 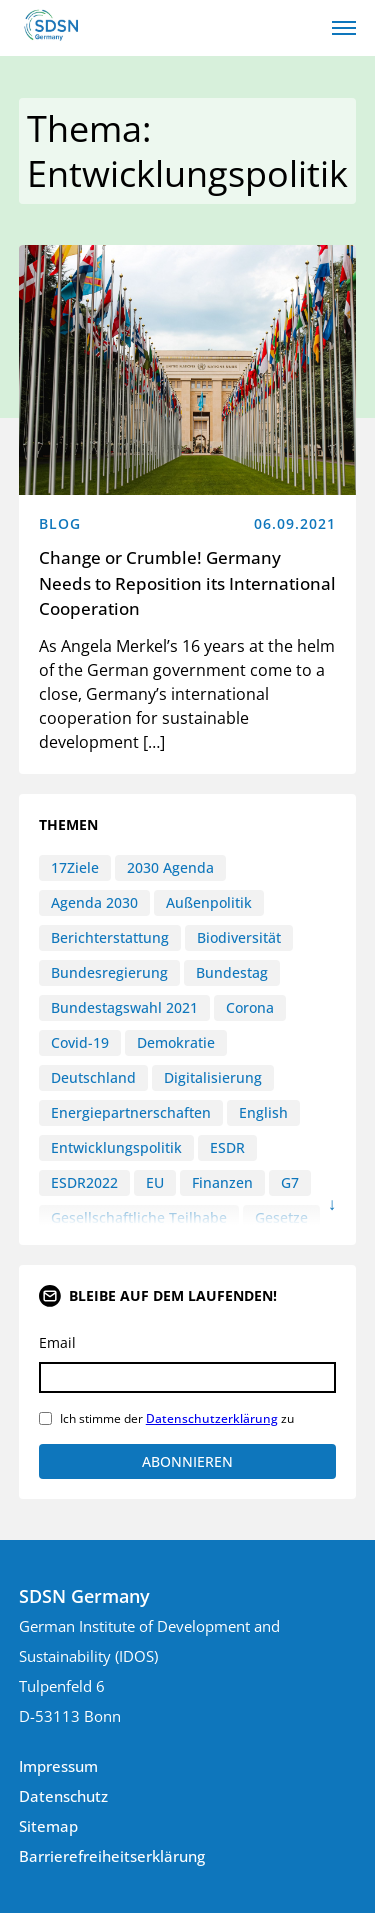 What do you see at coordinates (212, 1418) in the screenshot?
I see `Datenschutzerklärung` at bounding box center [212, 1418].